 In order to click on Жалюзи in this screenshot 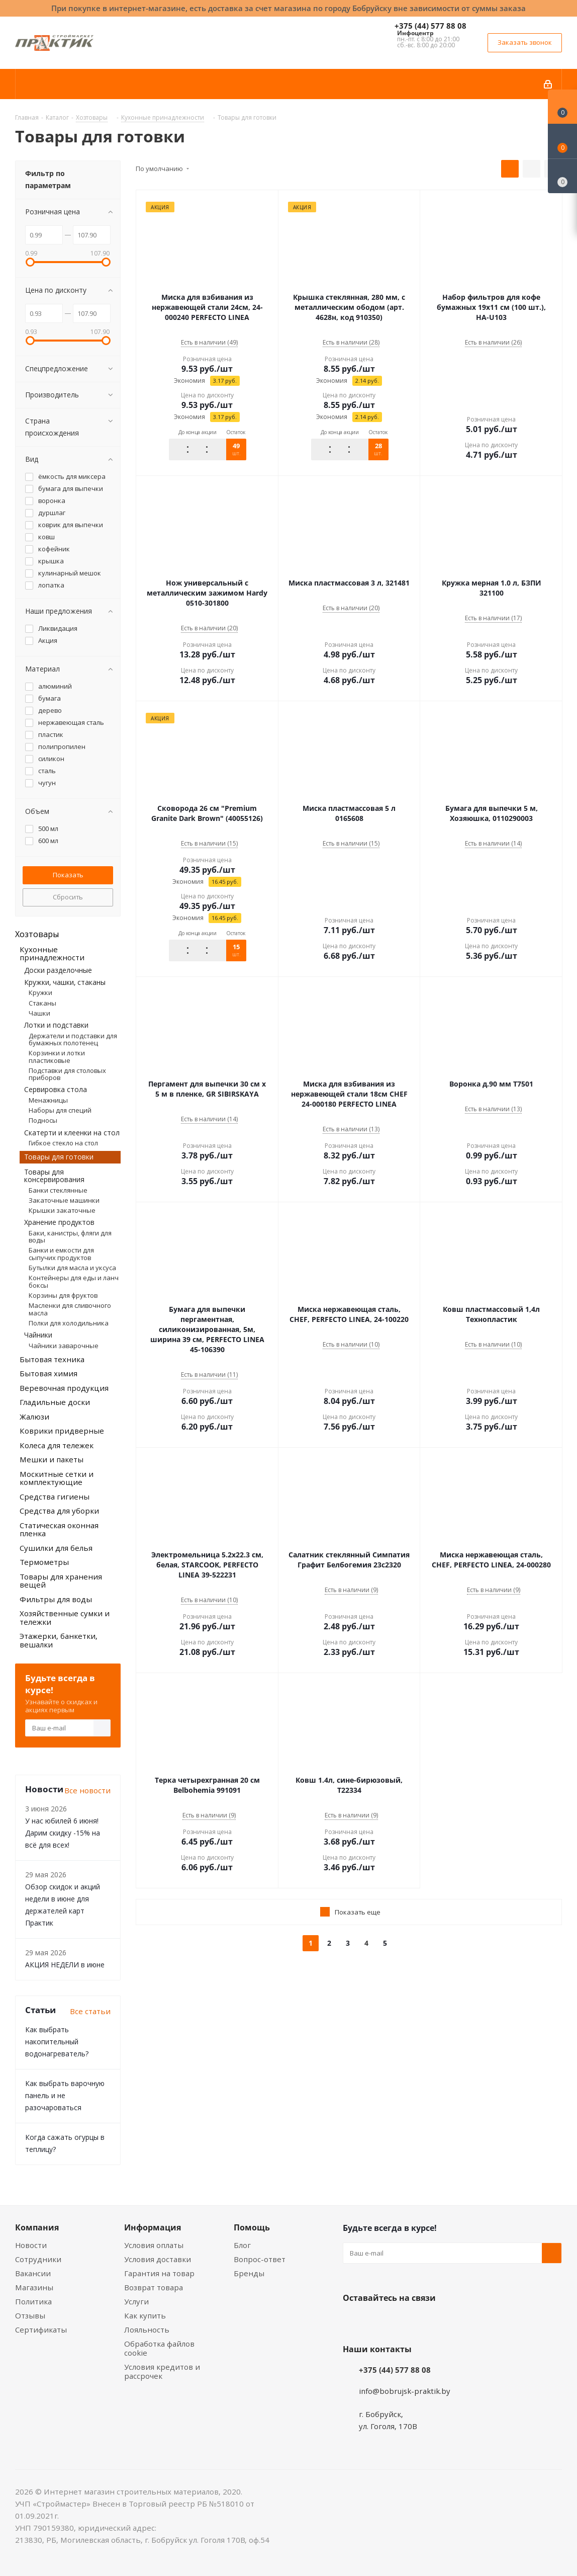, I will do `click(34, 1416)`.